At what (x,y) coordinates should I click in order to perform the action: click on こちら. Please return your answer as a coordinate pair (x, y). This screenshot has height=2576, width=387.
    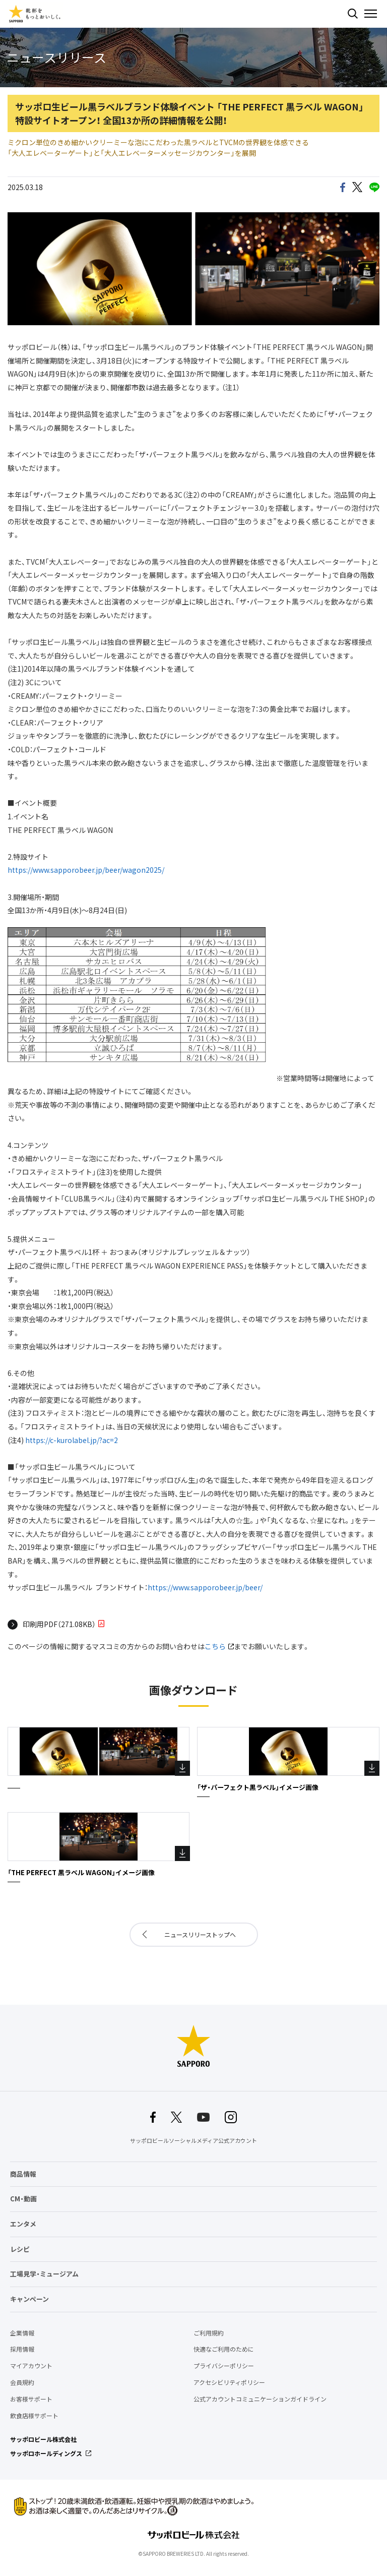
    Looking at the image, I should click on (215, 1646).